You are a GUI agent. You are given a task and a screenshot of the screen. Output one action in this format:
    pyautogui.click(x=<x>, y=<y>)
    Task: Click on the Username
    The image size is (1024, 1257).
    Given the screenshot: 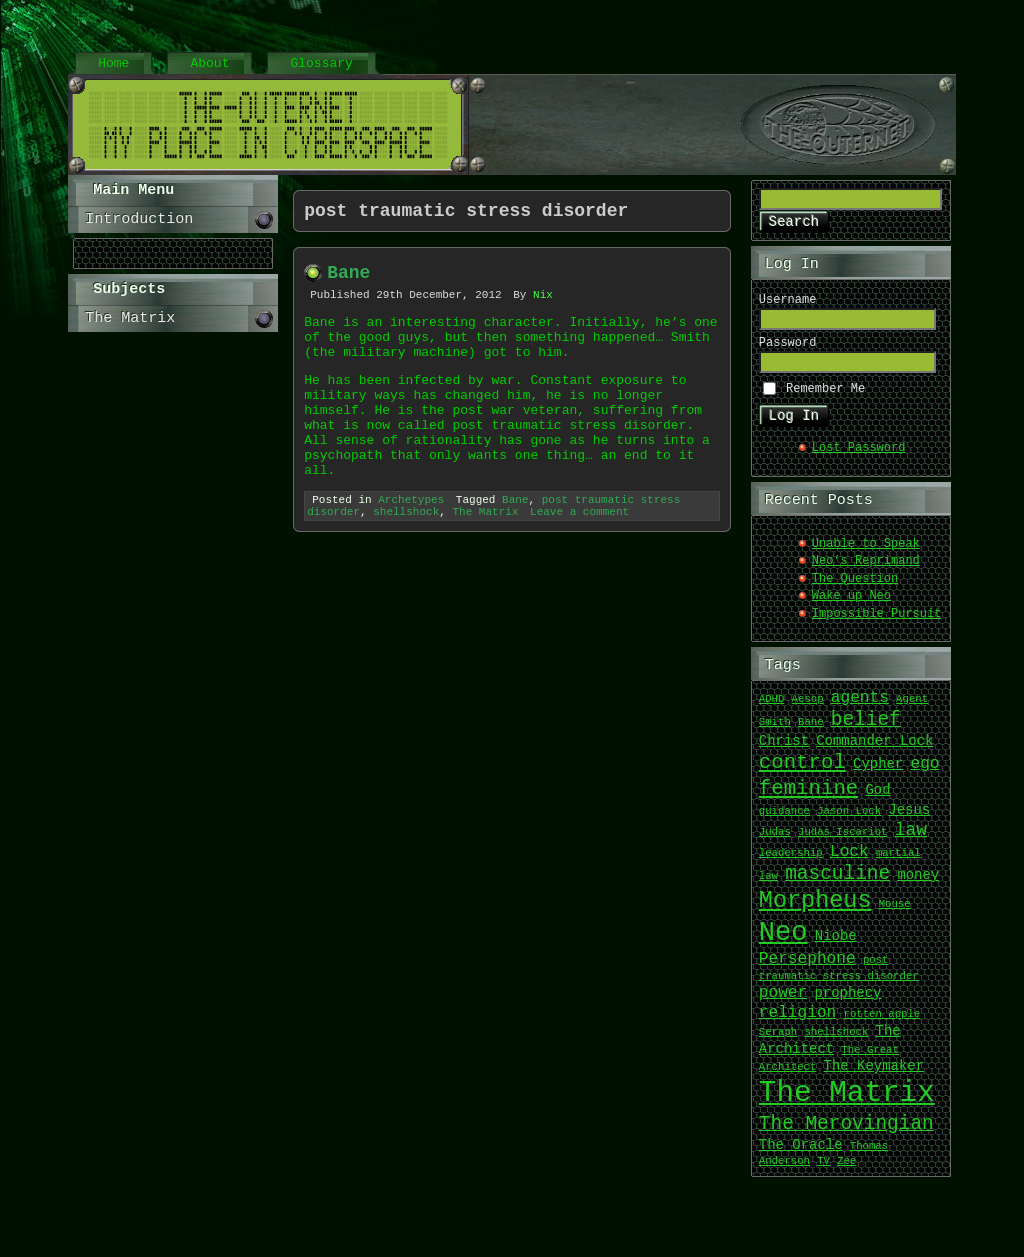 What is the action you would take?
    pyautogui.click(x=788, y=303)
    